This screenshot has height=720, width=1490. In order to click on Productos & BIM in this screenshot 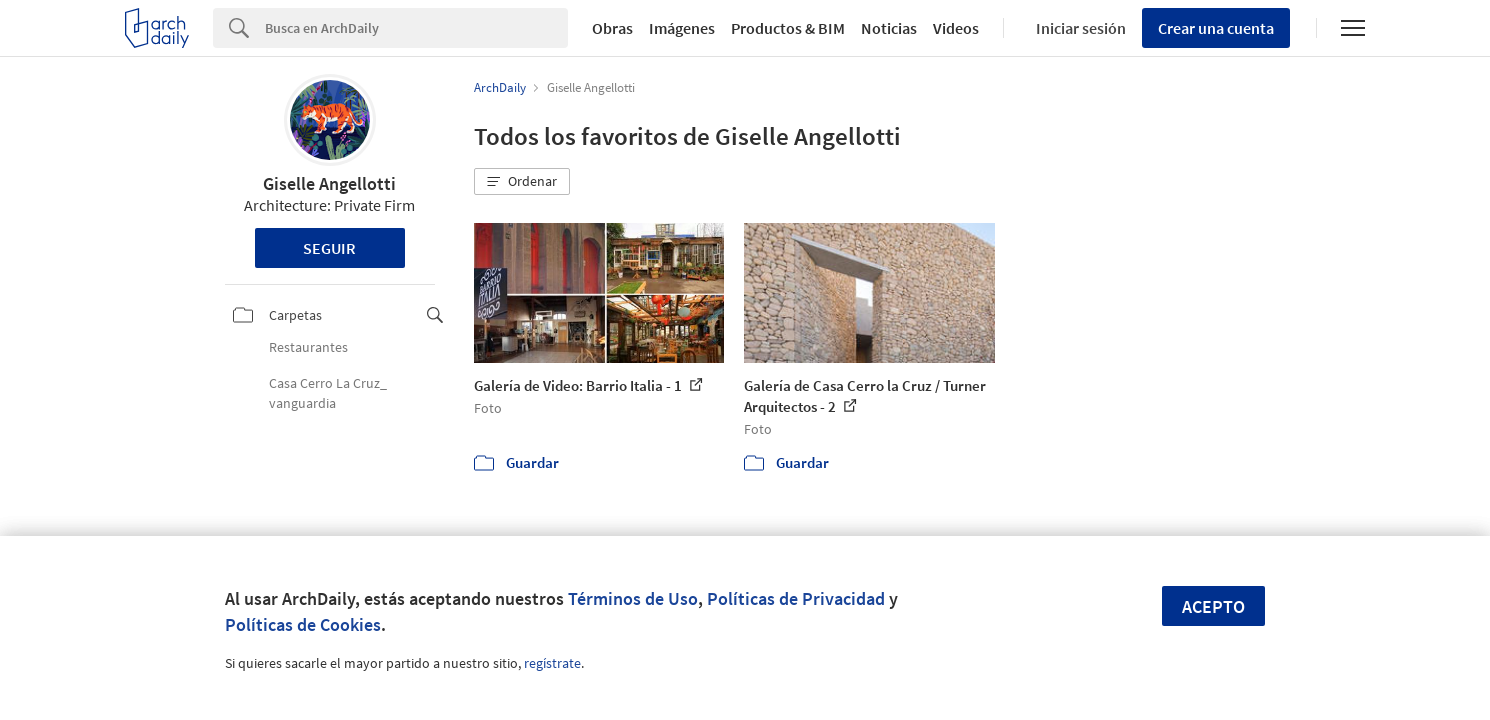, I will do `click(788, 28)`.